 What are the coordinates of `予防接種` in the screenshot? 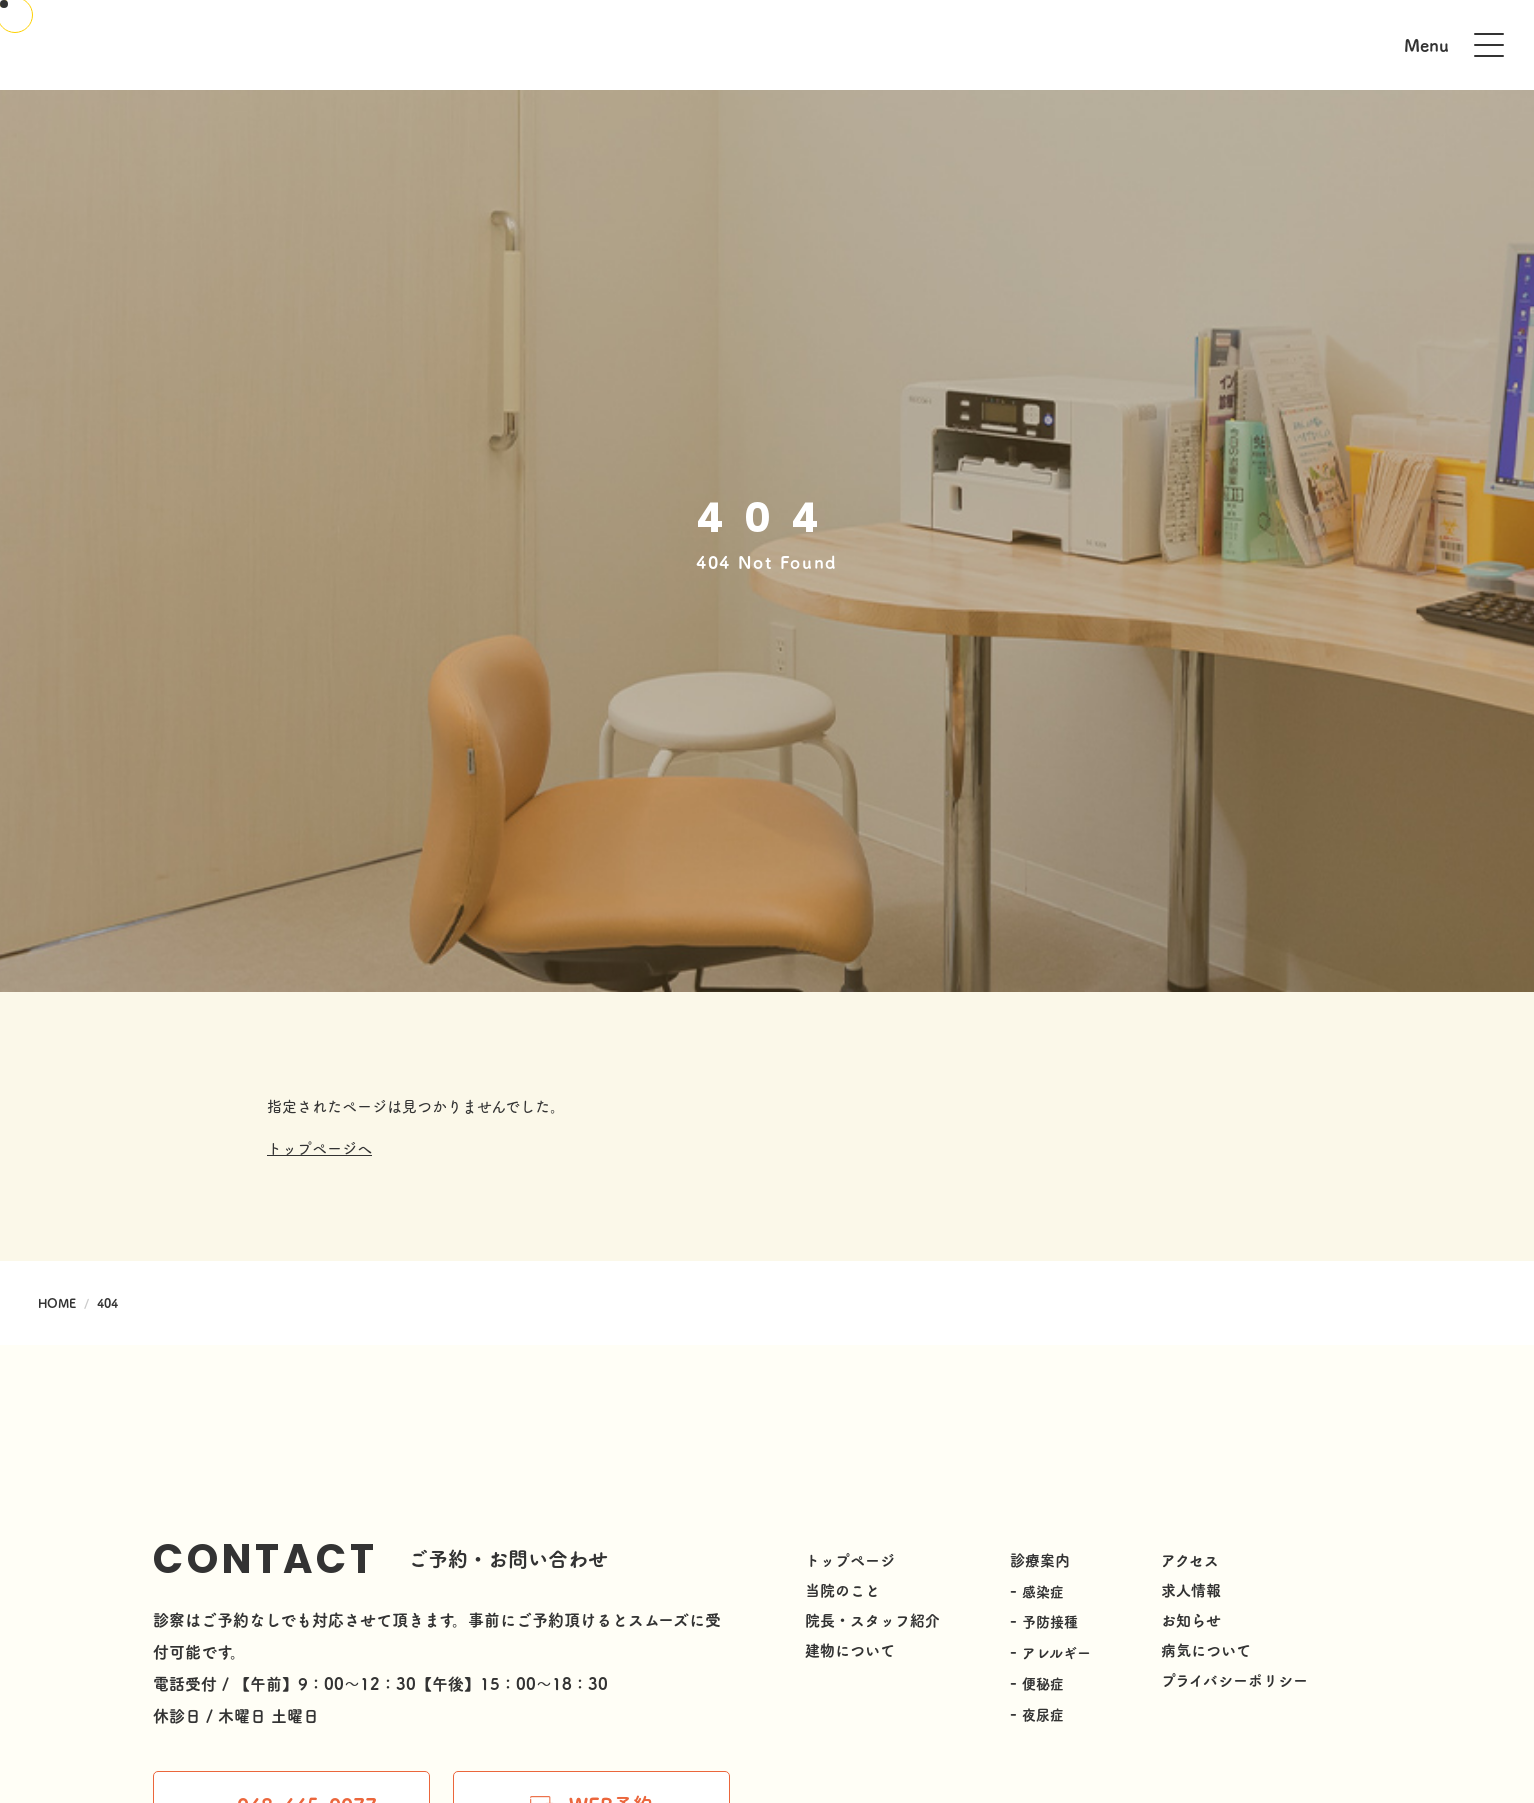 It's located at (1050, 1621).